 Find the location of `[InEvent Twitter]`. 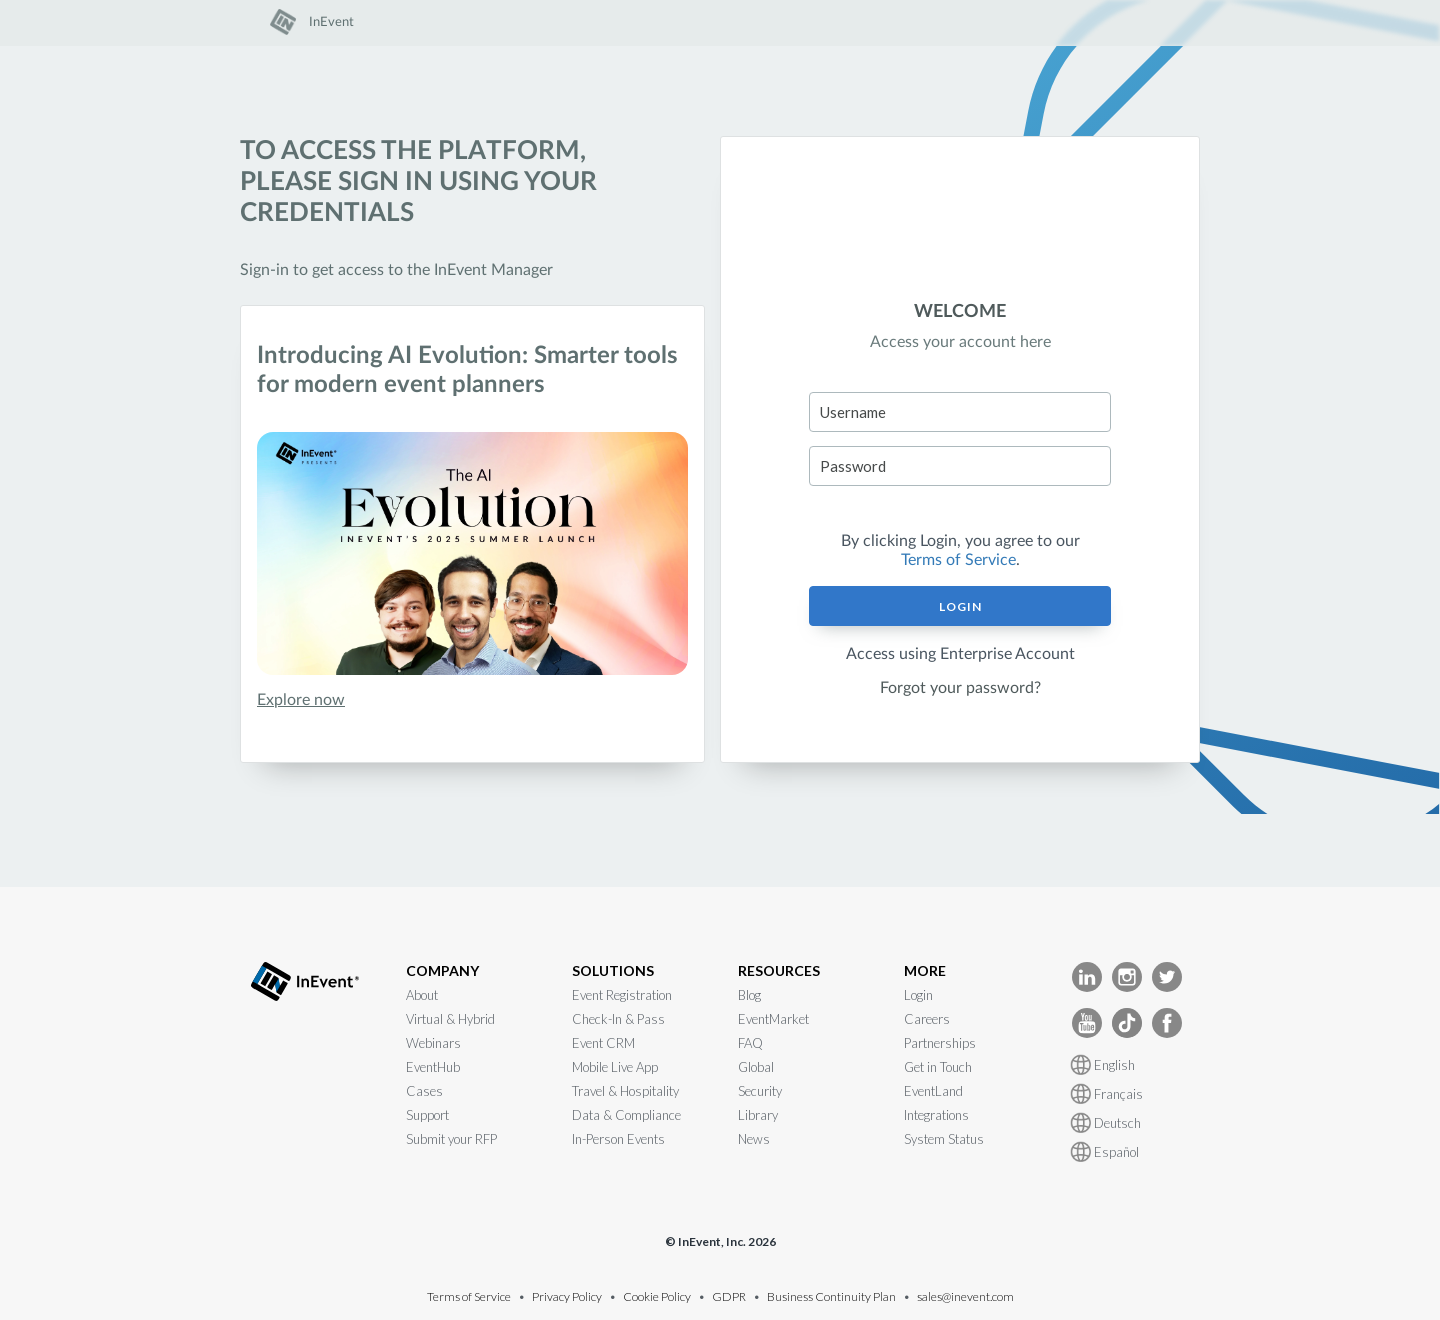

[InEvent Twitter] is located at coordinates (1167, 975).